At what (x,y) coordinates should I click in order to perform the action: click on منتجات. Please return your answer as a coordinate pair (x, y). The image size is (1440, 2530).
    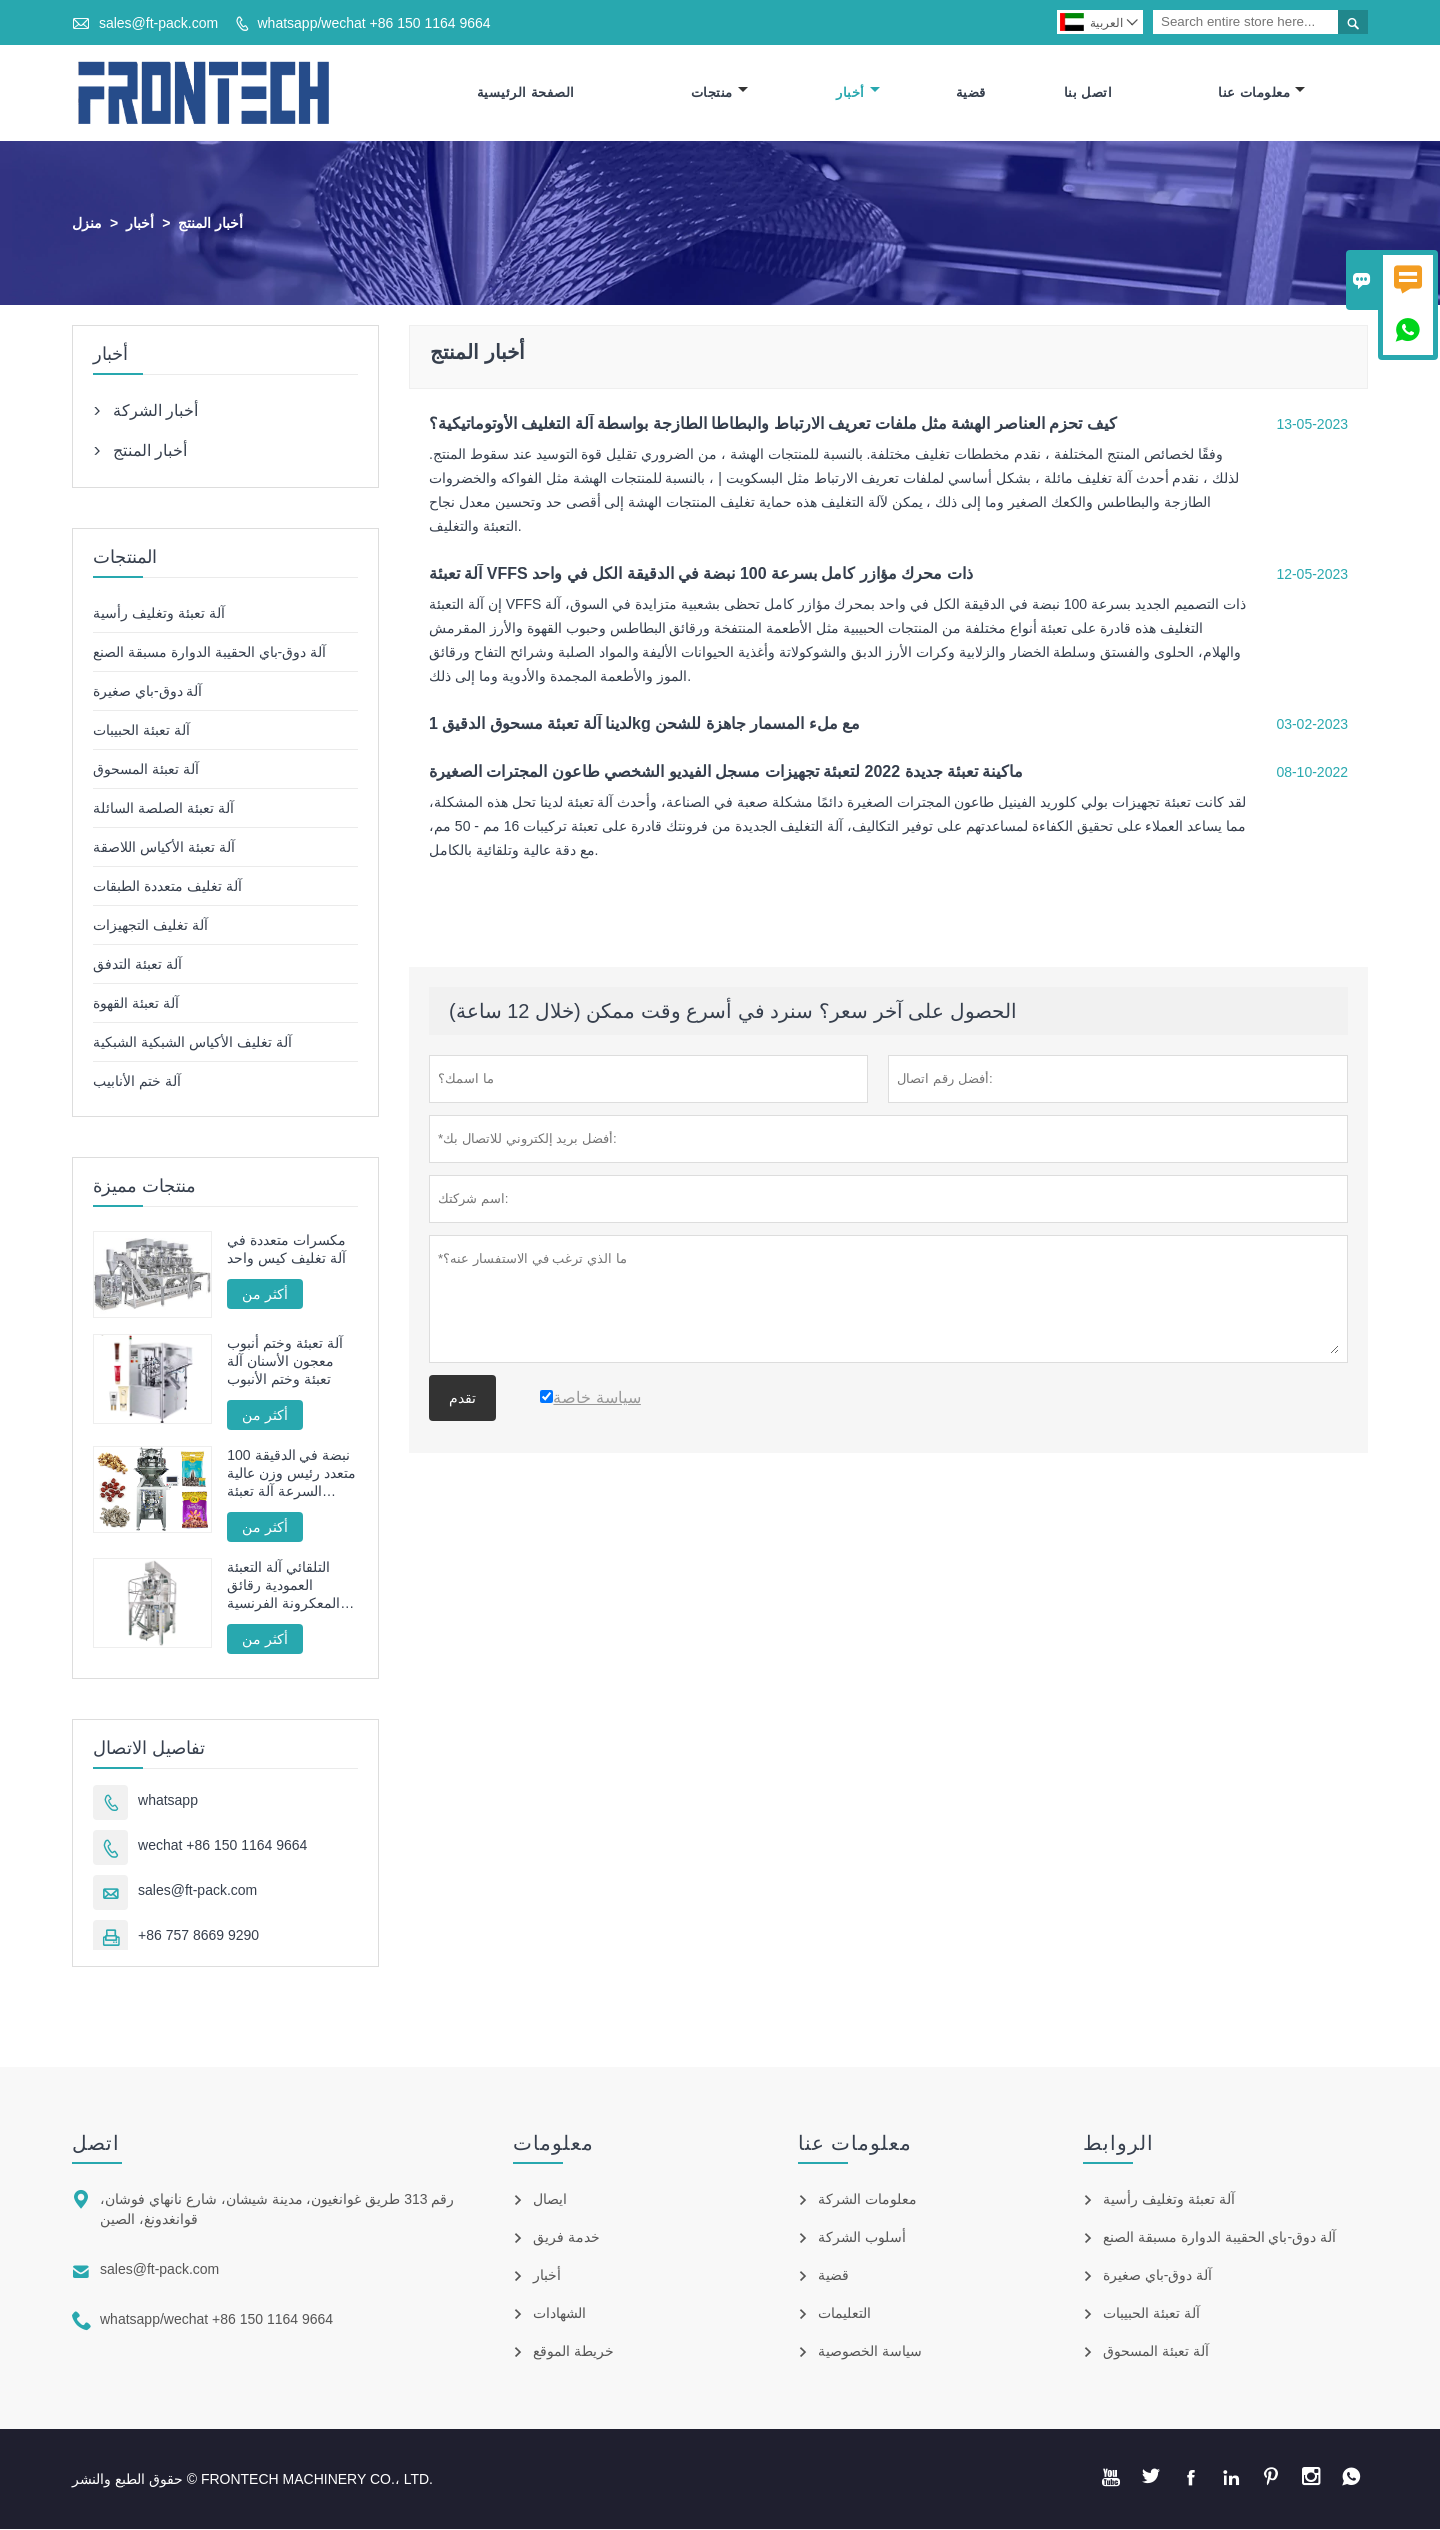
    Looking at the image, I should click on (719, 92).